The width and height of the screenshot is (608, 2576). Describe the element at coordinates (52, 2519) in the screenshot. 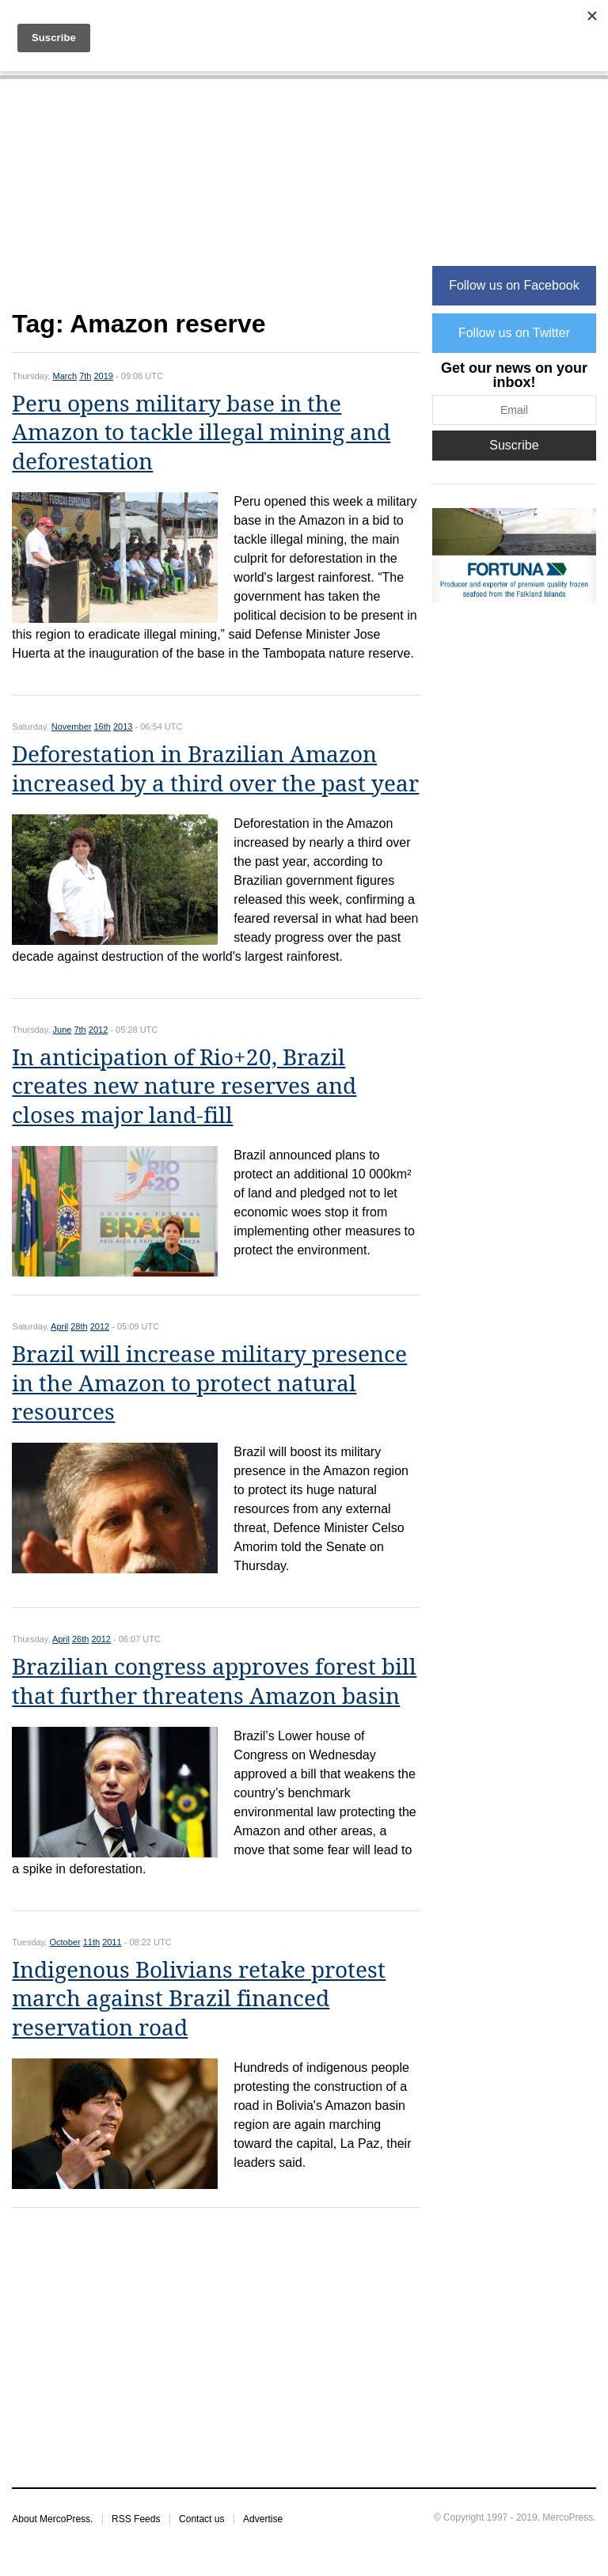

I see `About MercoPress.` at that location.